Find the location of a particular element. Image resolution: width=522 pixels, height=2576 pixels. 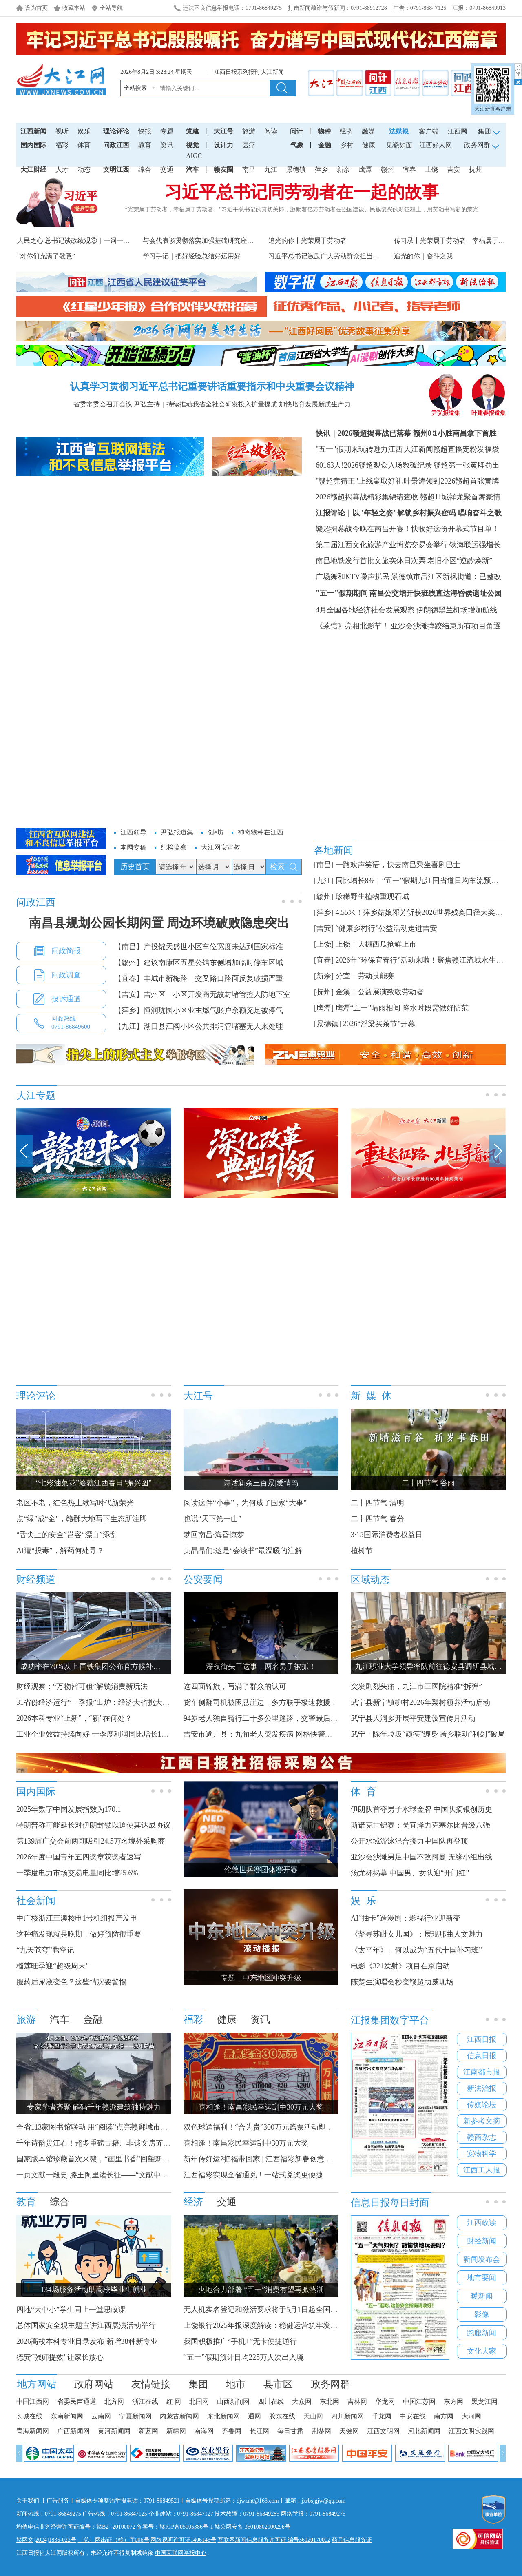

交通 is located at coordinates (166, 169).